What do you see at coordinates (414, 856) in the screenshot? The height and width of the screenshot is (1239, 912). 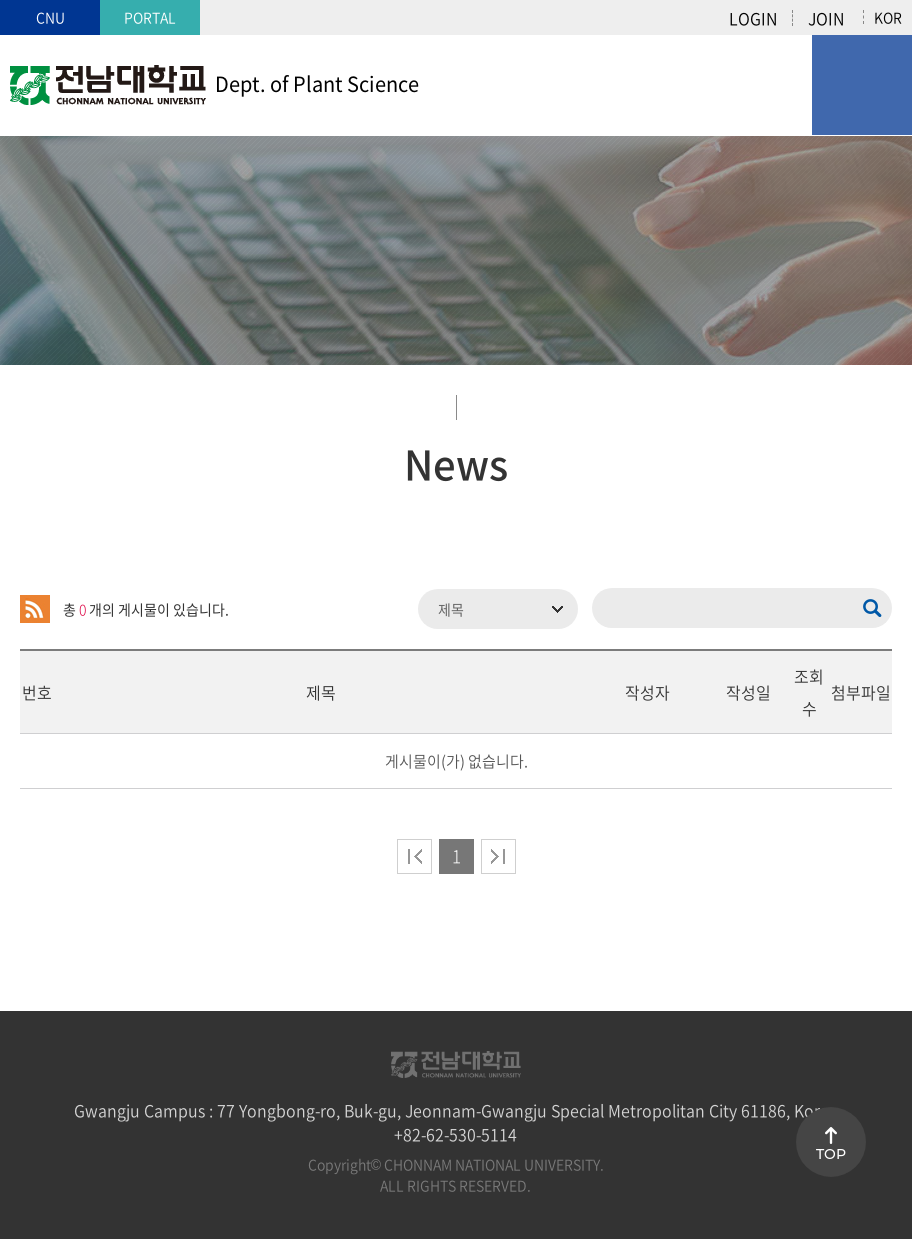 I see `처음` at bounding box center [414, 856].